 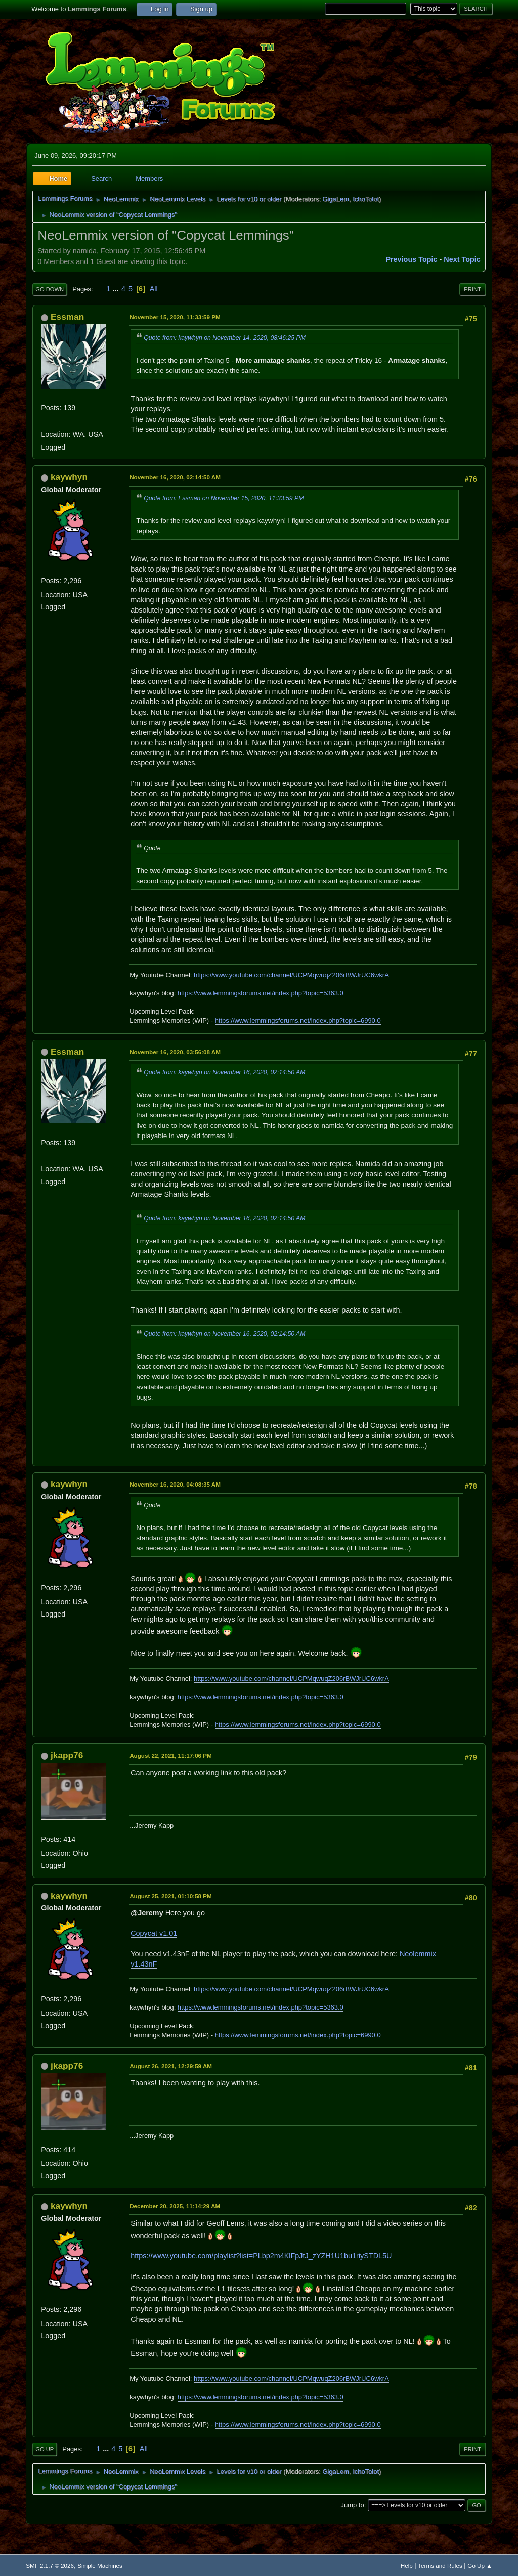 What do you see at coordinates (407, 2565) in the screenshot?
I see `Help` at bounding box center [407, 2565].